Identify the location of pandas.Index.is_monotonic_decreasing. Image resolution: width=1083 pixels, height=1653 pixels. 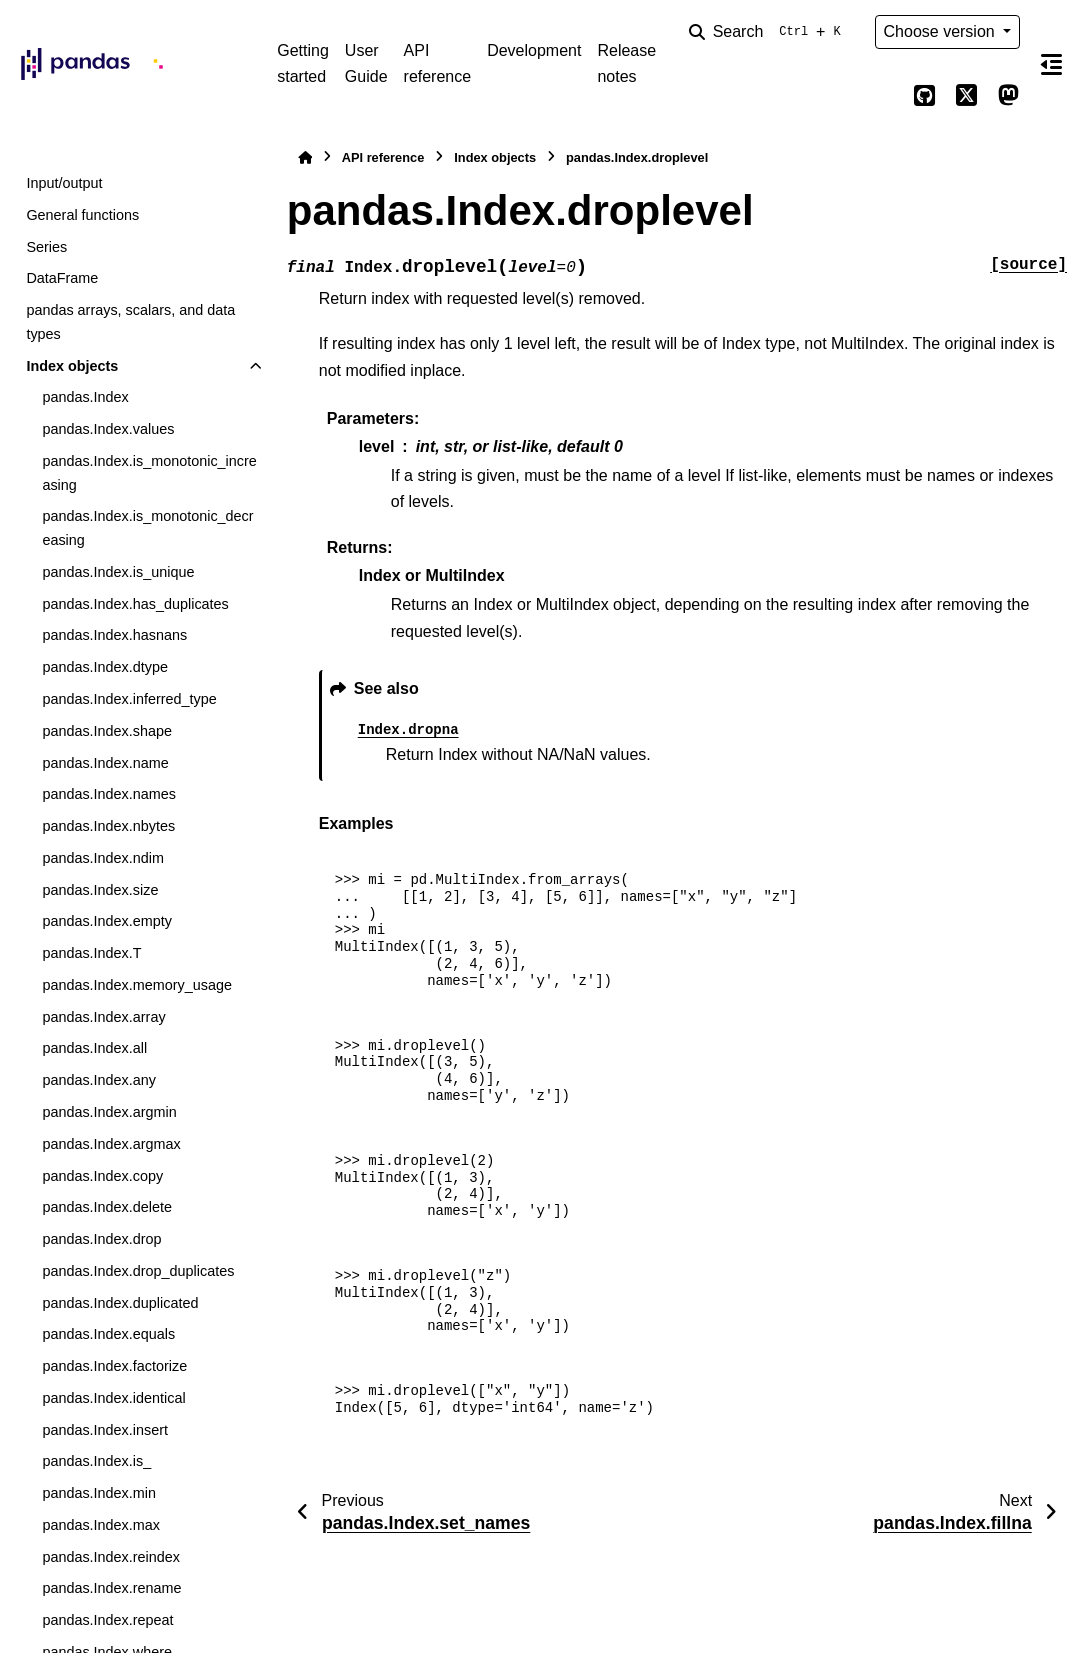
(147, 528).